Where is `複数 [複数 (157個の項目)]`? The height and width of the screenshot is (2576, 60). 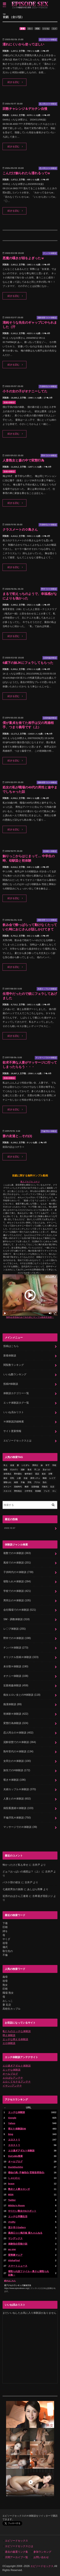 複数 [複数 (157個の項目)] is located at coordinates (5, 1469).